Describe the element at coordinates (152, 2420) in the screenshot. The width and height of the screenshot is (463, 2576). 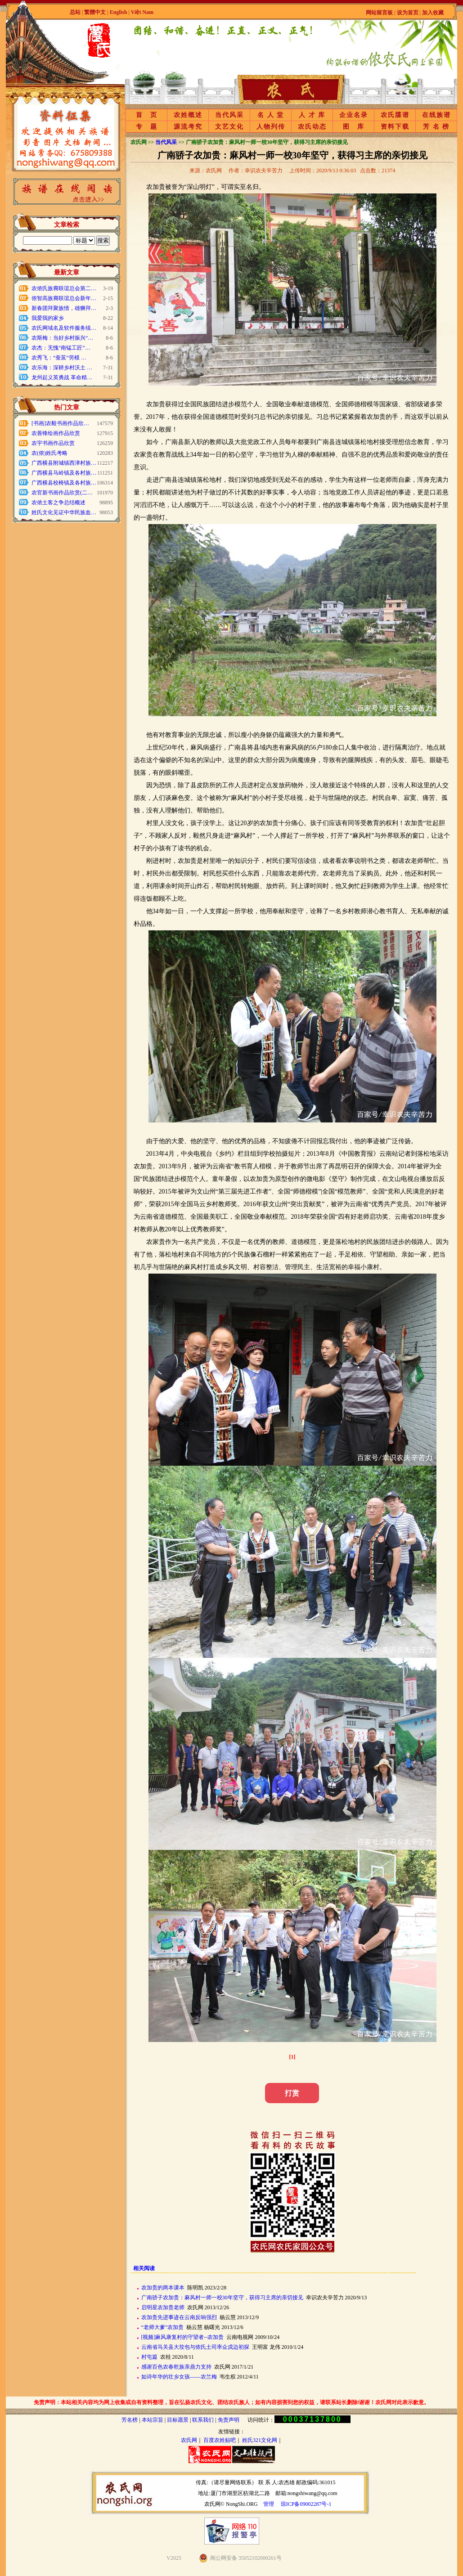
I see `本站宗旨` at that location.